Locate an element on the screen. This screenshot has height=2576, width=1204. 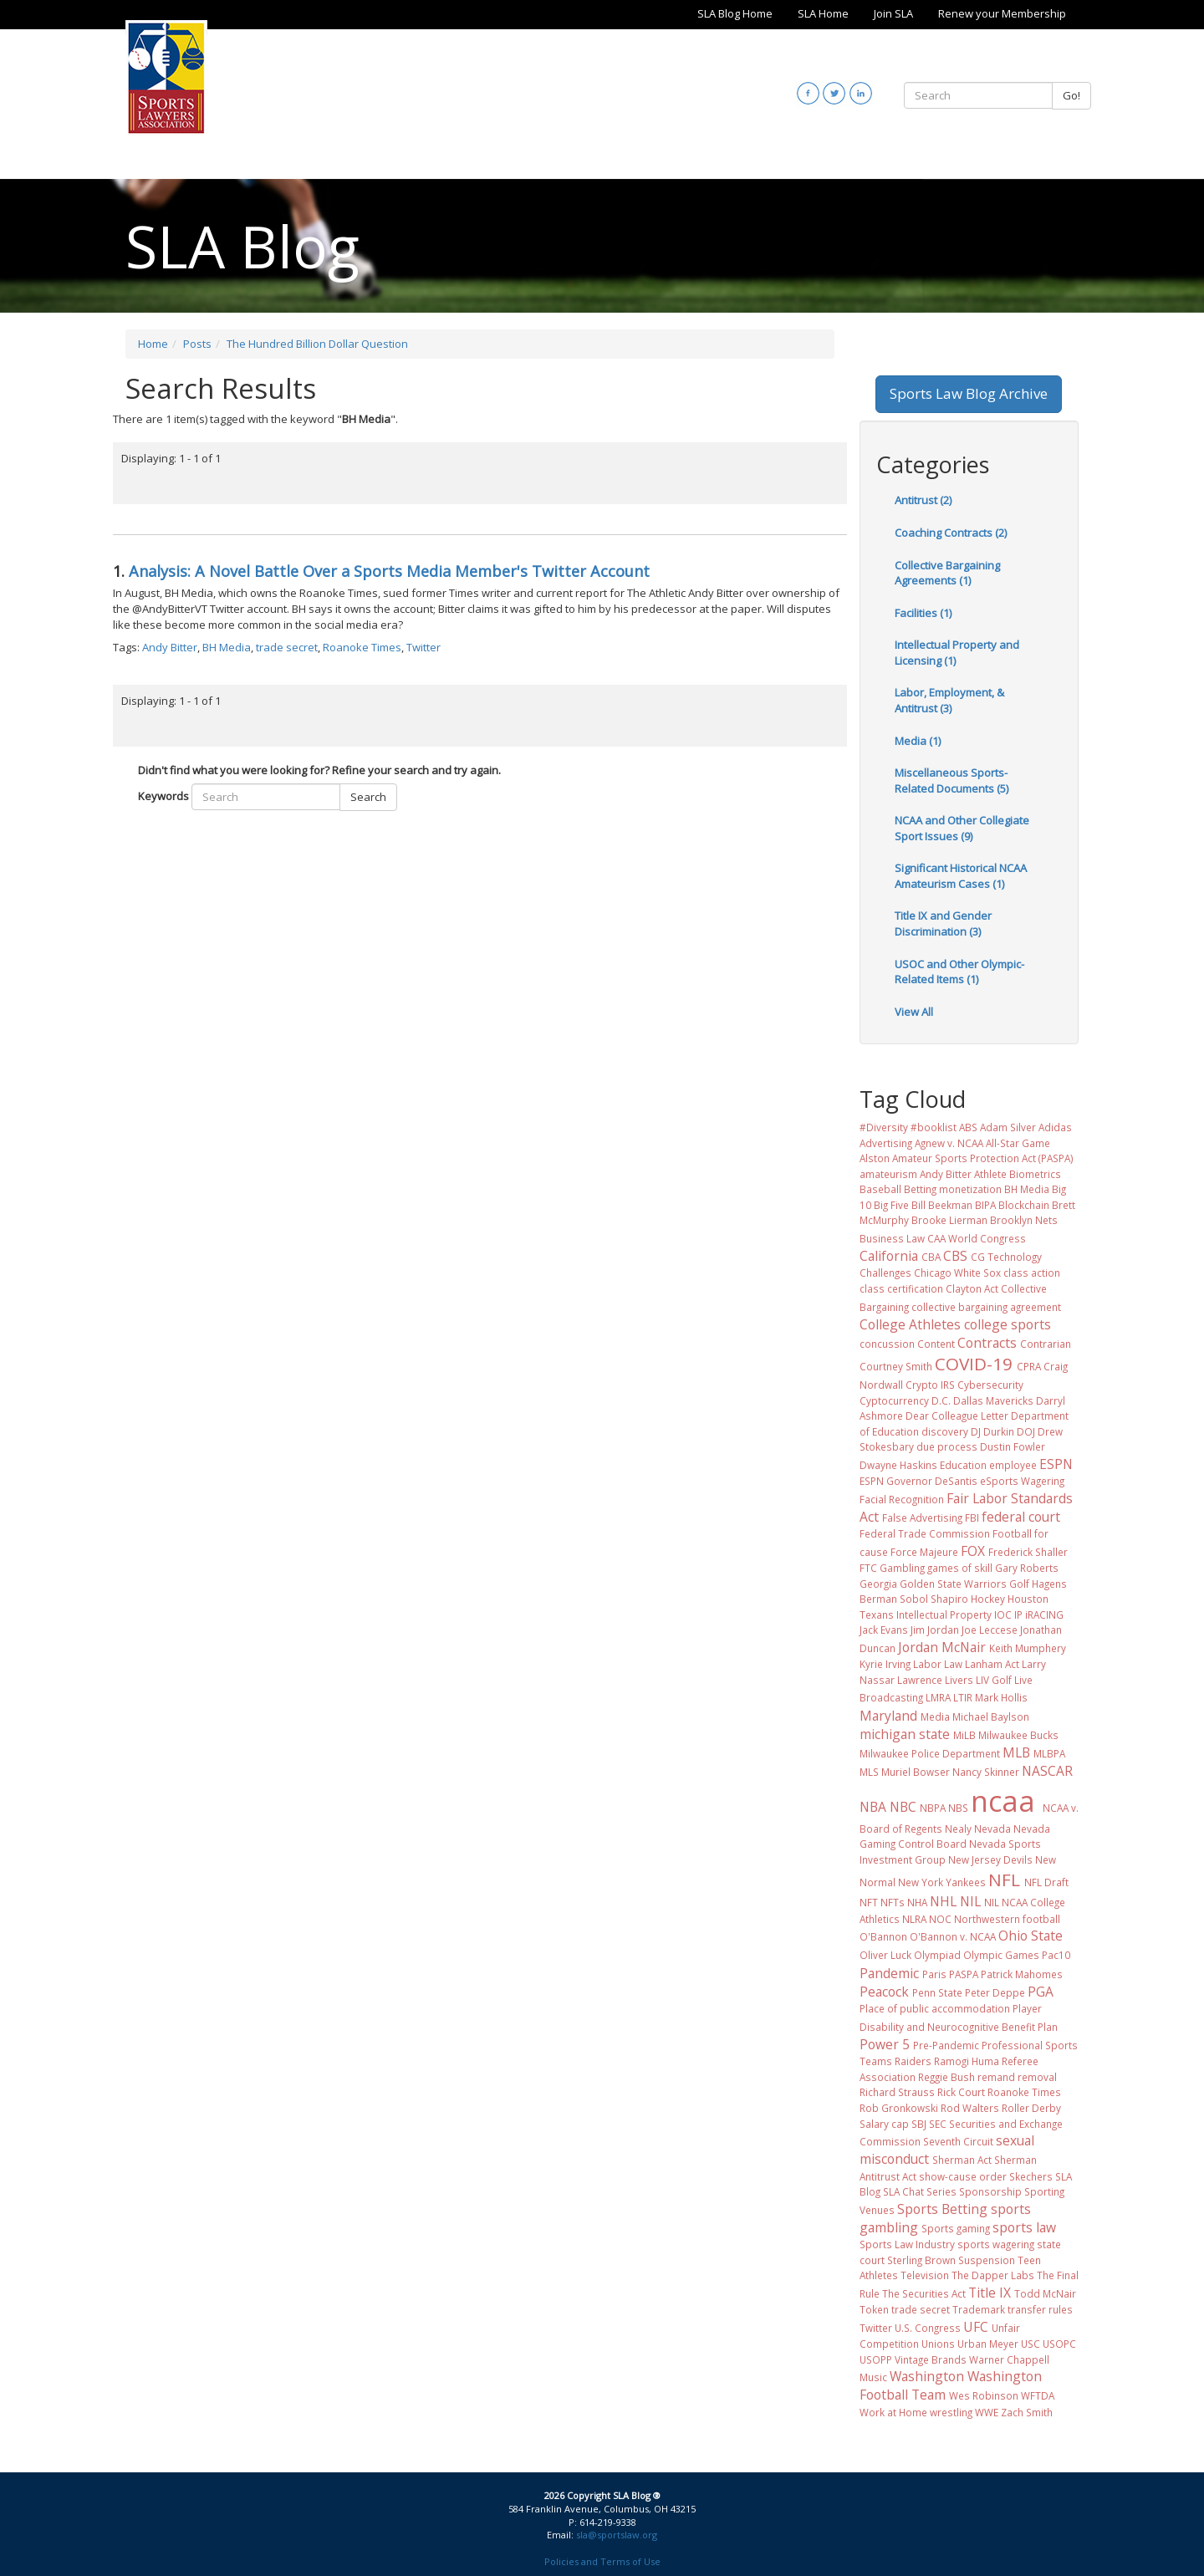
Sports Law Industry is located at coordinates (907, 2244).